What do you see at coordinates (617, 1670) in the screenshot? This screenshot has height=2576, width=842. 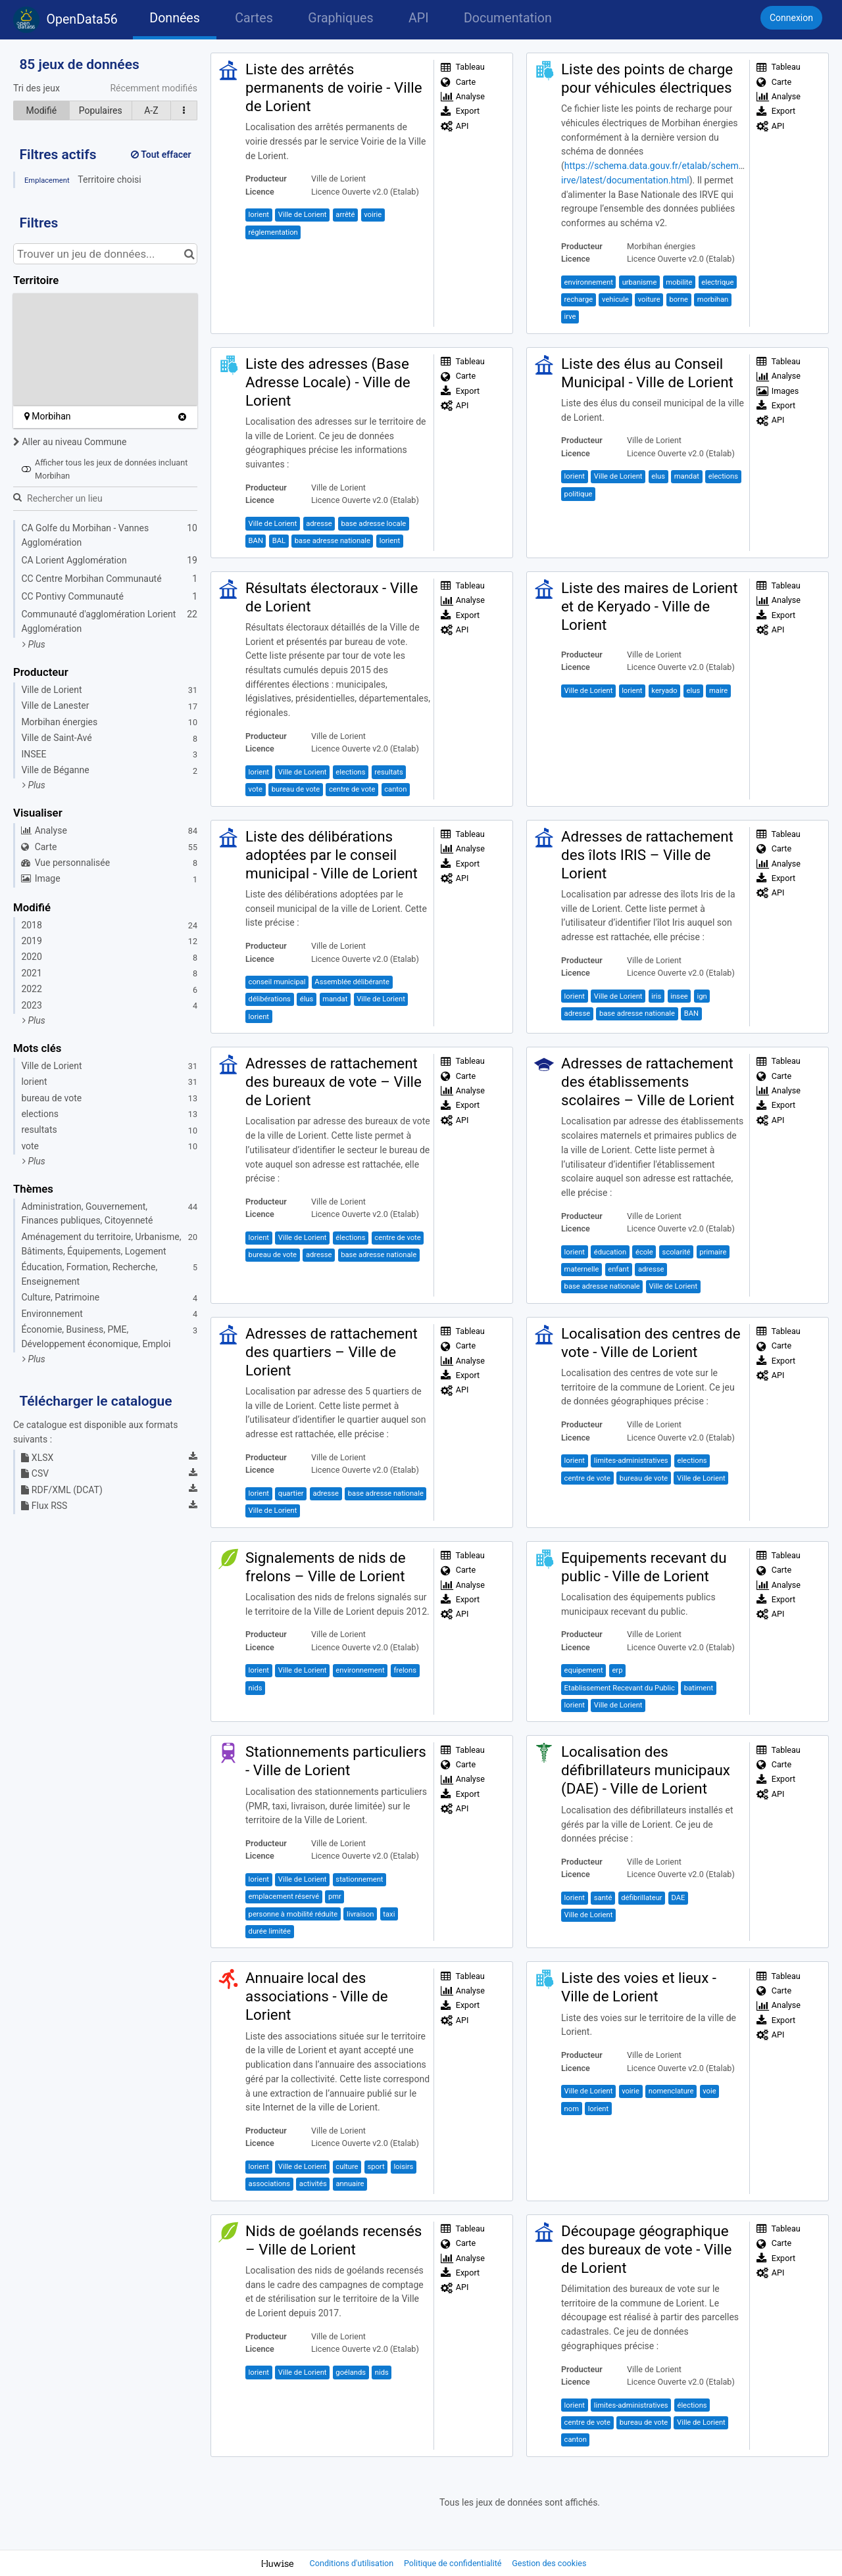 I see `erp` at bounding box center [617, 1670].